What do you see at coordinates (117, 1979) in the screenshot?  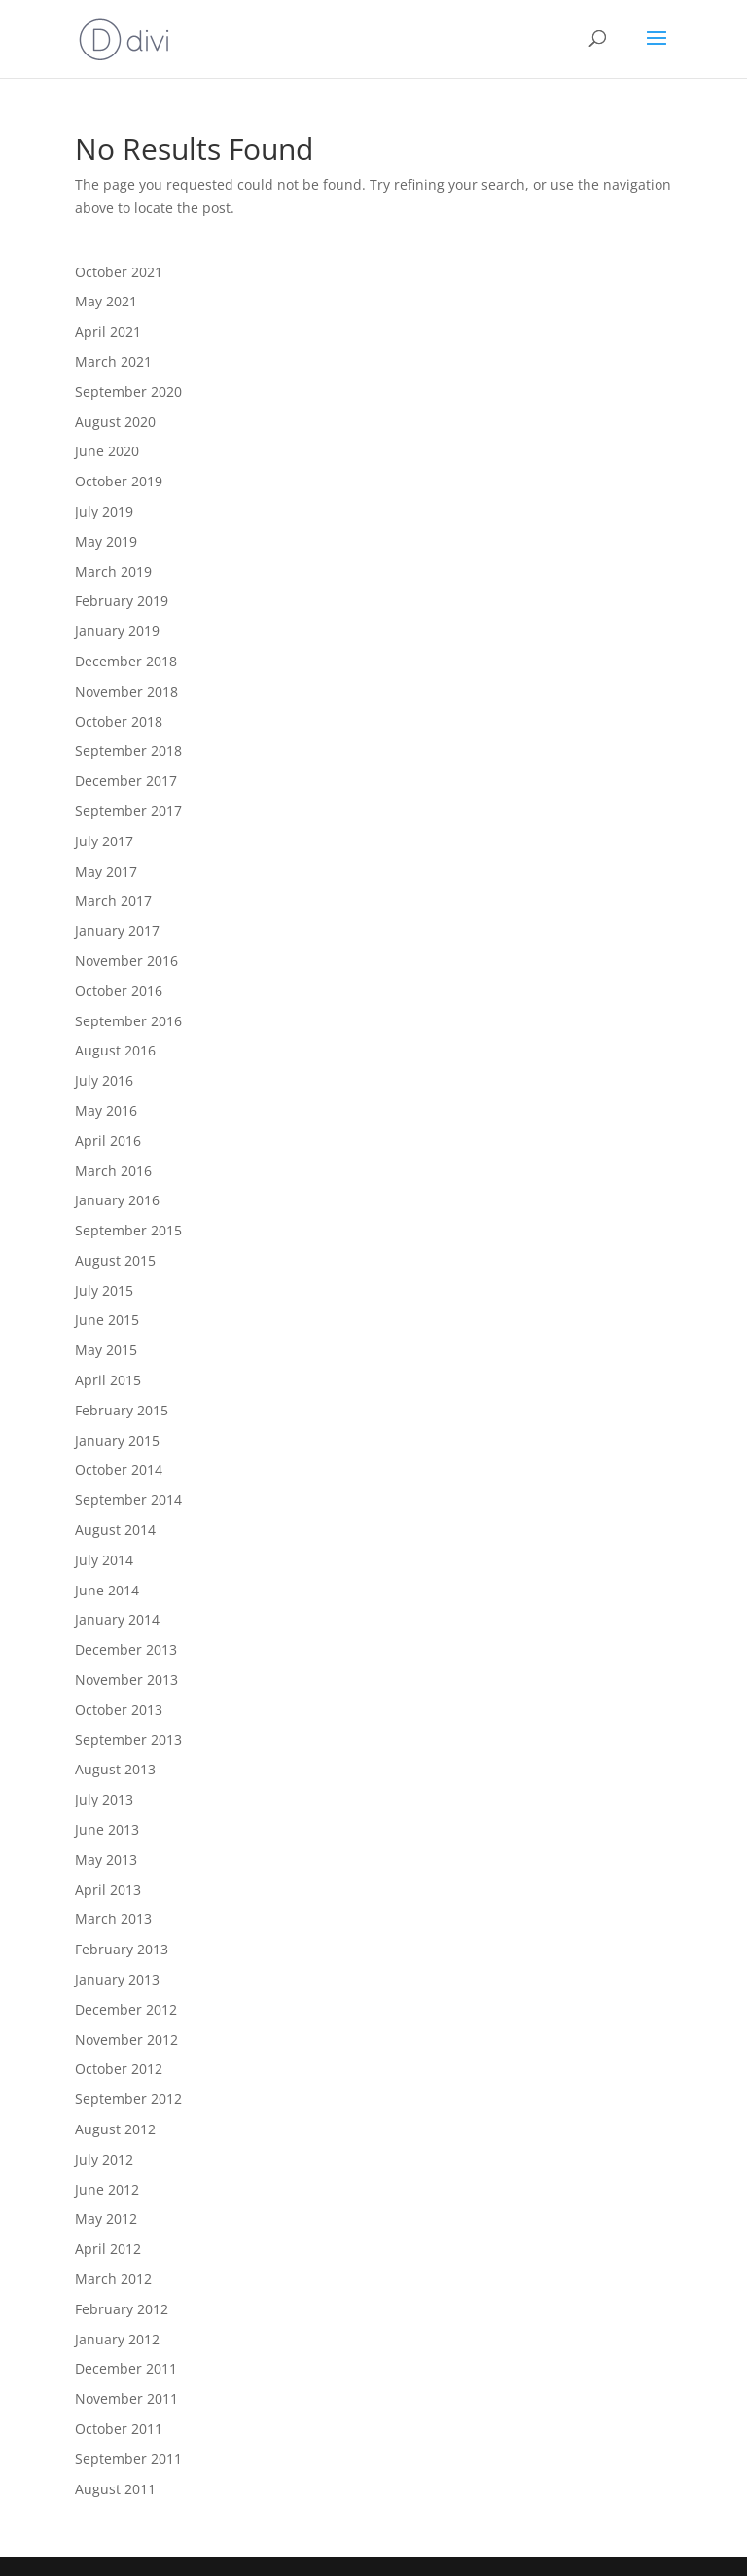 I see `January 2013` at bounding box center [117, 1979].